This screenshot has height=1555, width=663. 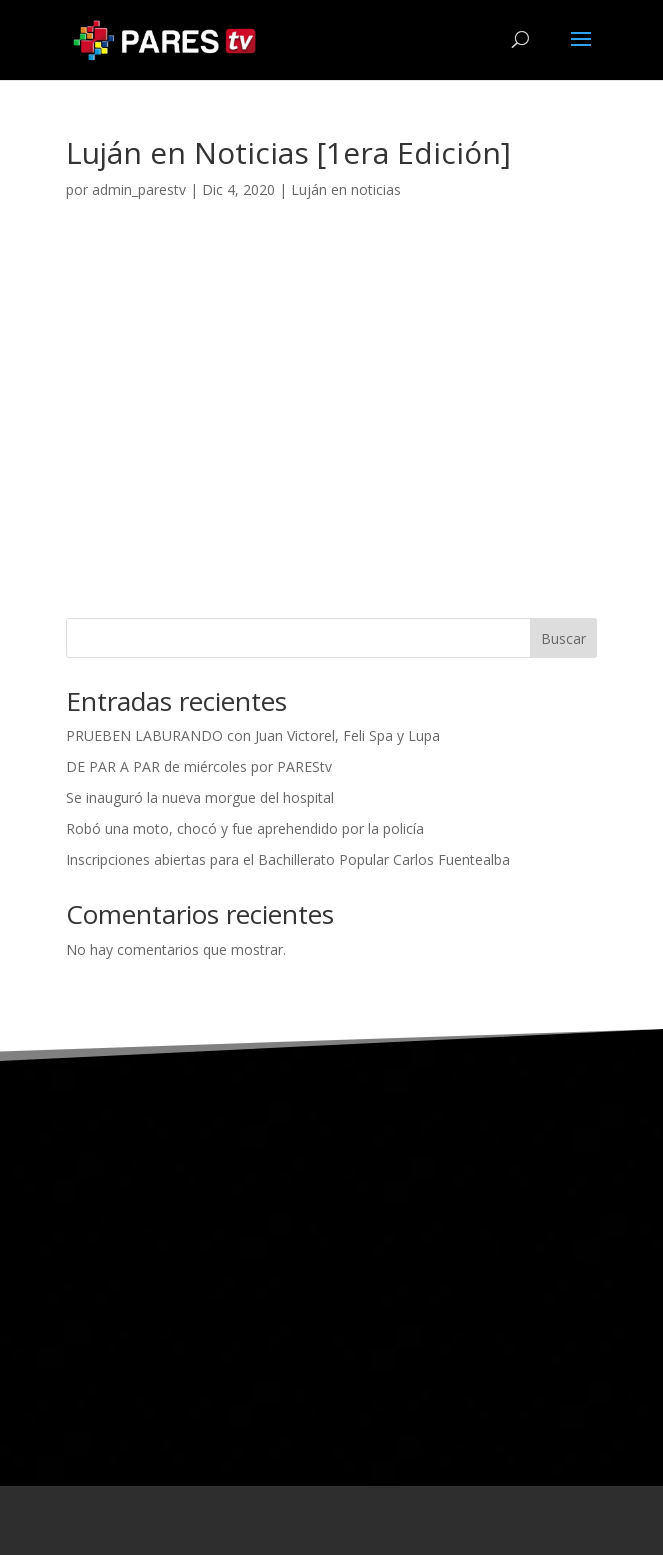 I want to click on DE PAR A PAR de miércoles por PAREStv, so click(x=199, y=766).